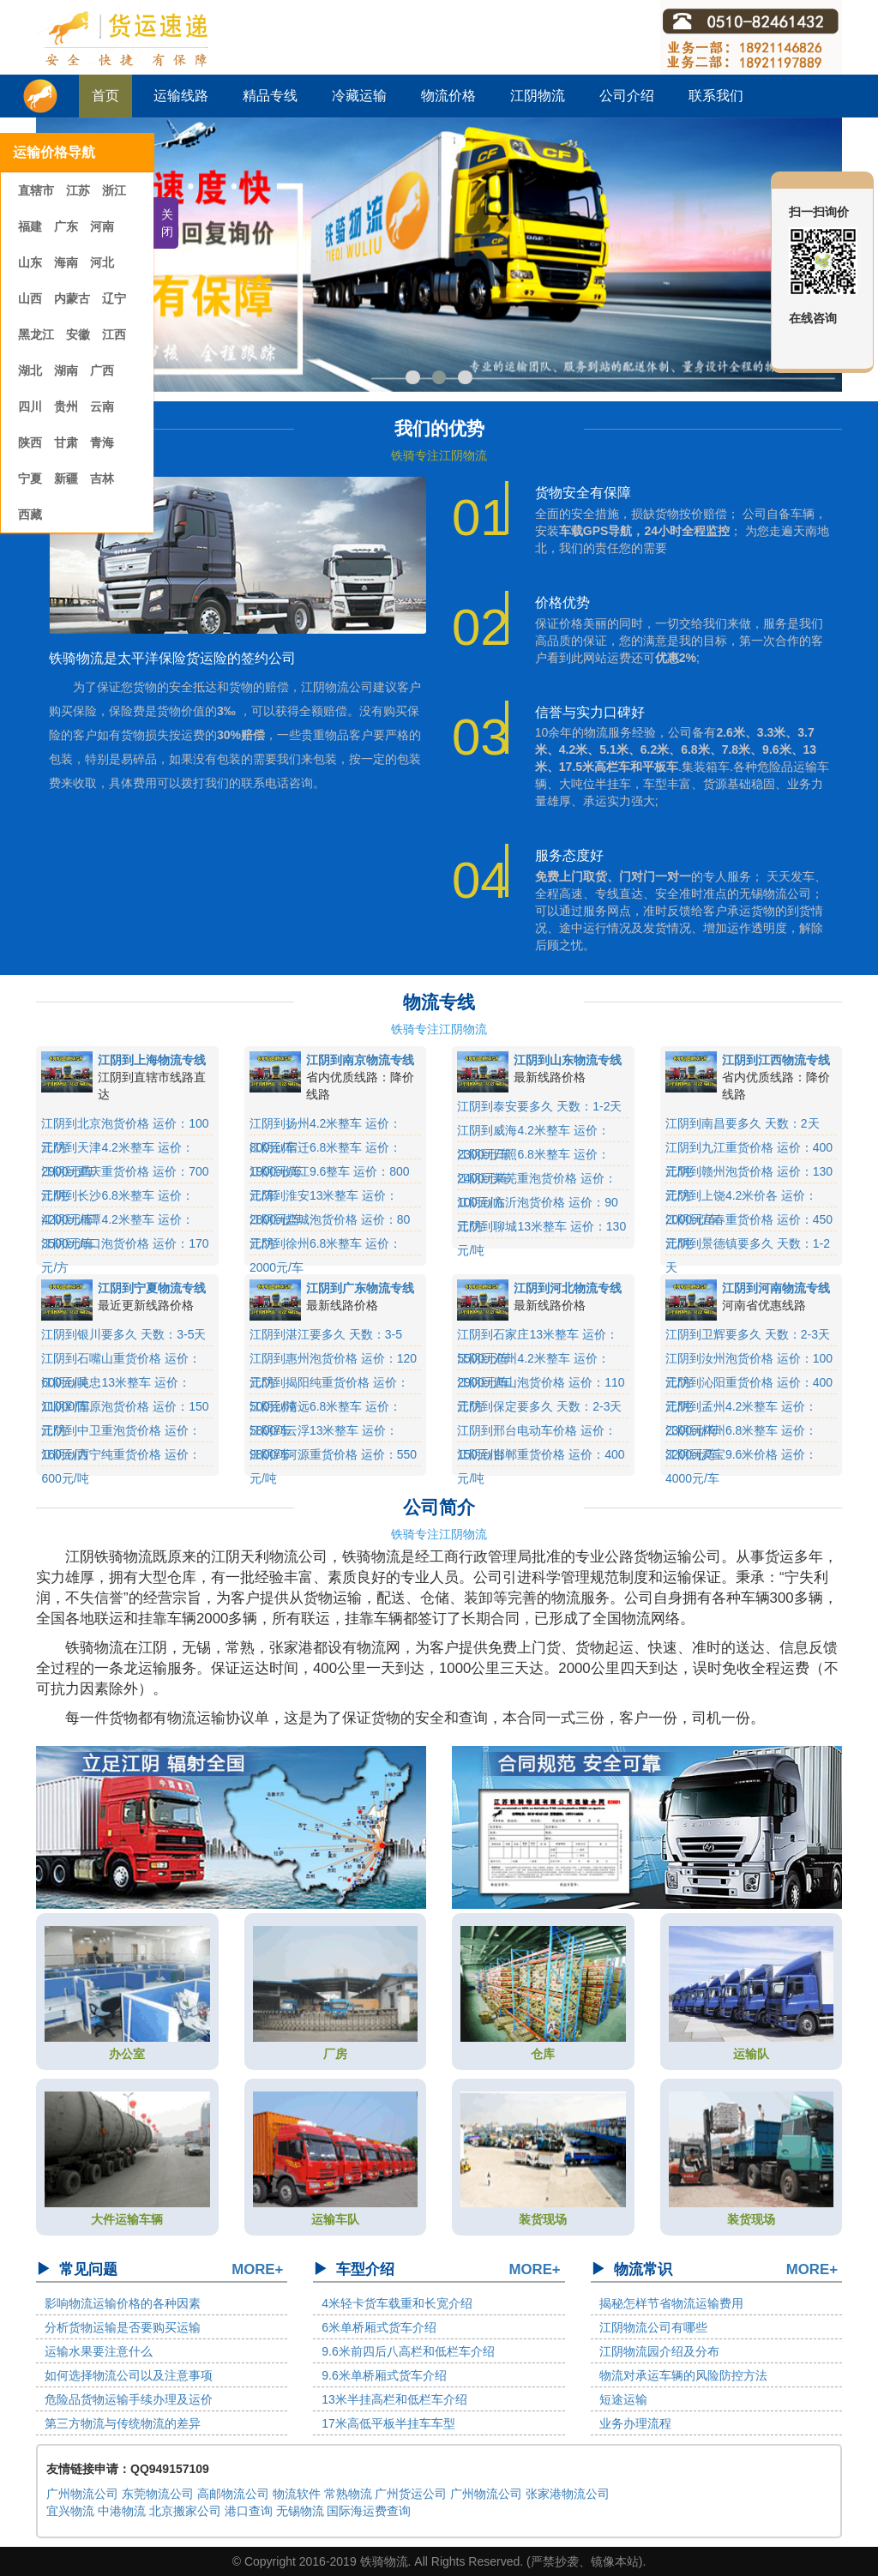 This screenshot has height=2576, width=878. What do you see at coordinates (102, 262) in the screenshot?
I see `河北` at bounding box center [102, 262].